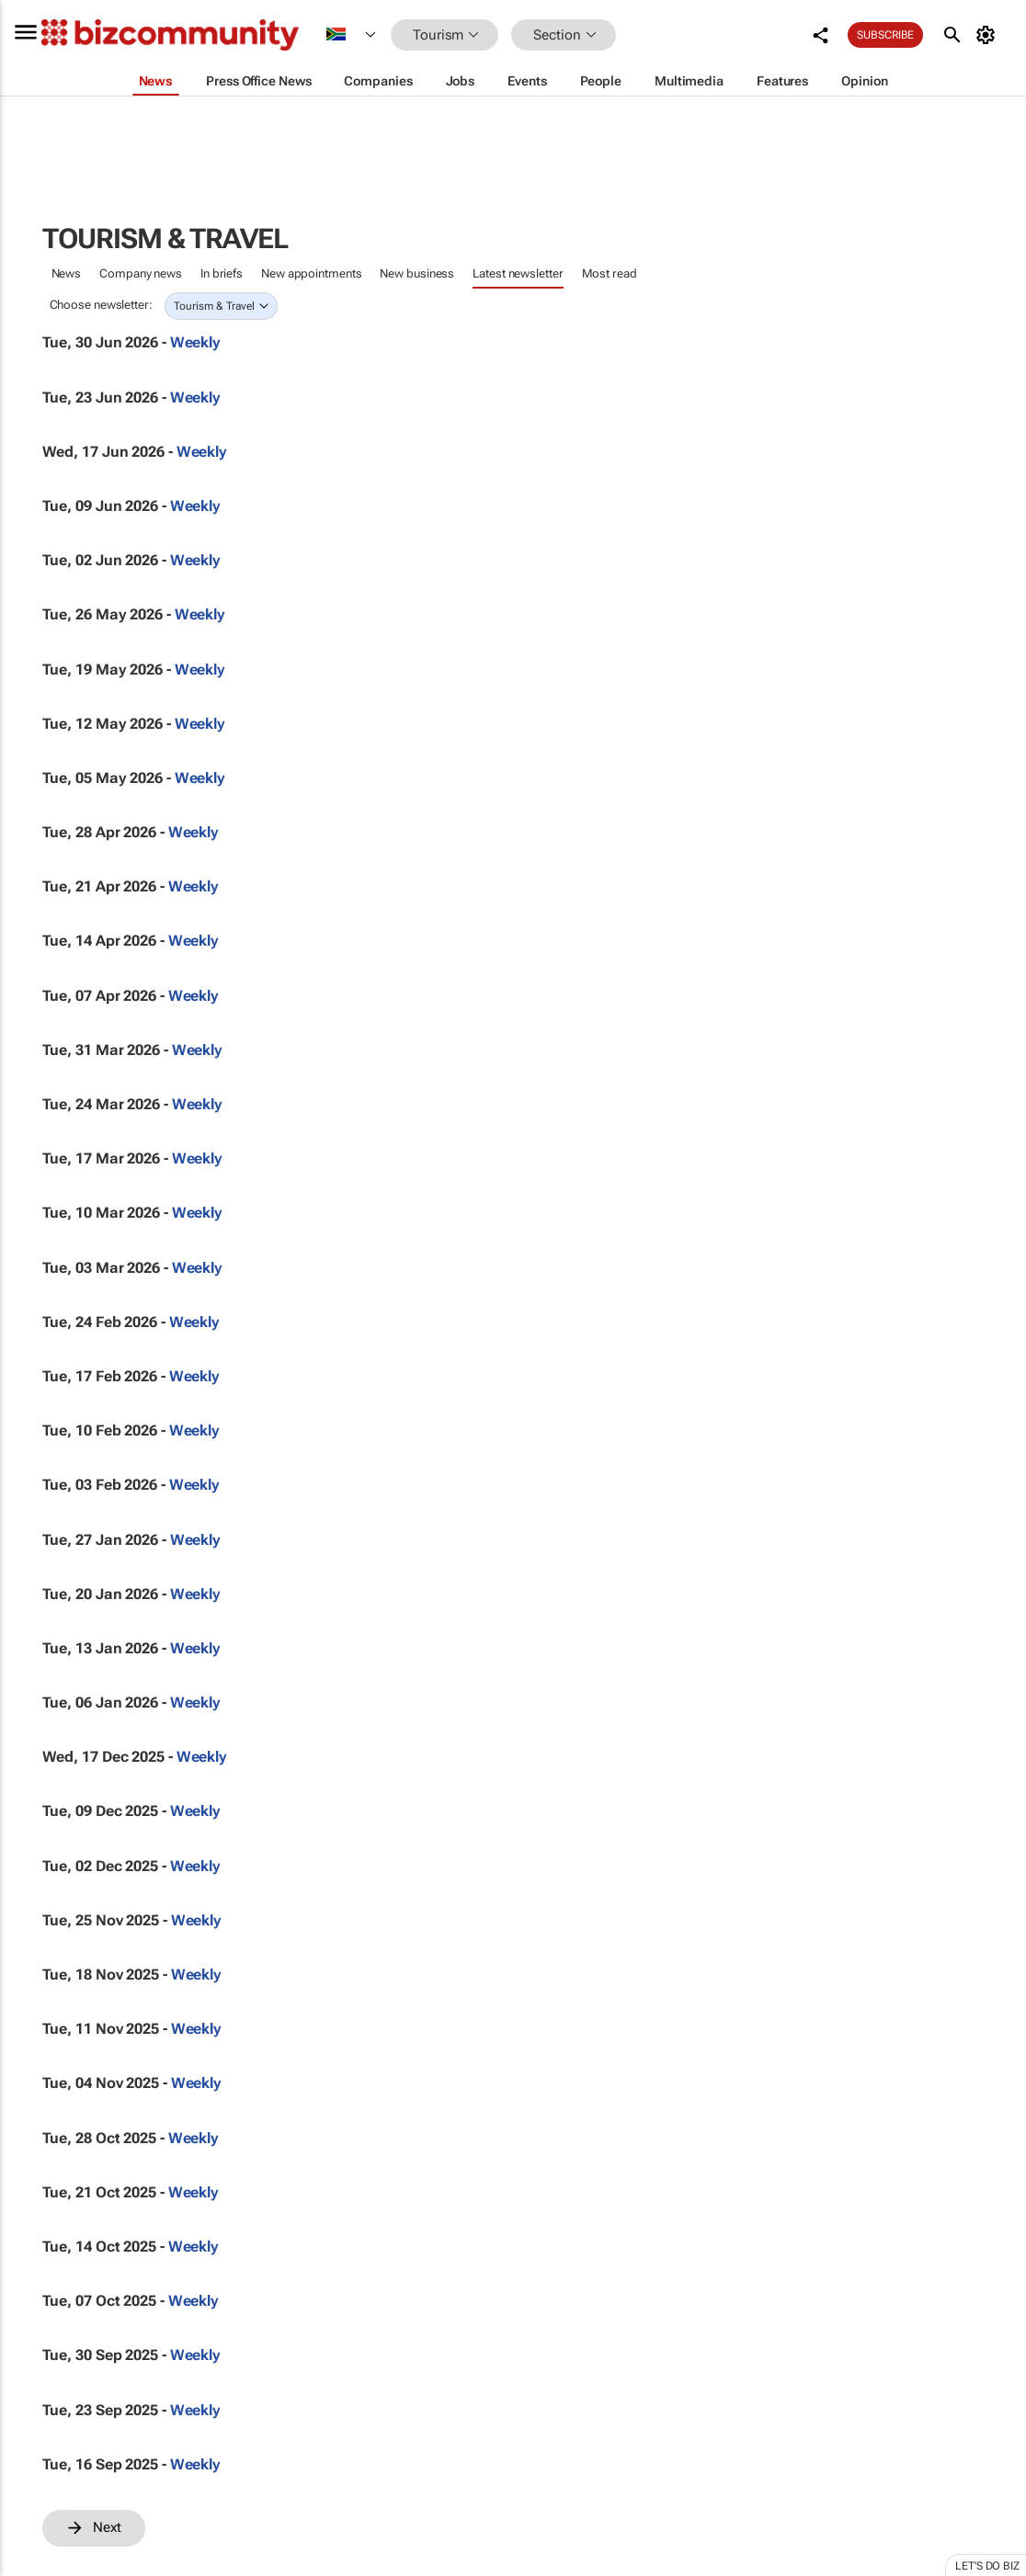 Image resolution: width=1026 pixels, height=2576 pixels. What do you see at coordinates (417, 273) in the screenshot?
I see `New business` at bounding box center [417, 273].